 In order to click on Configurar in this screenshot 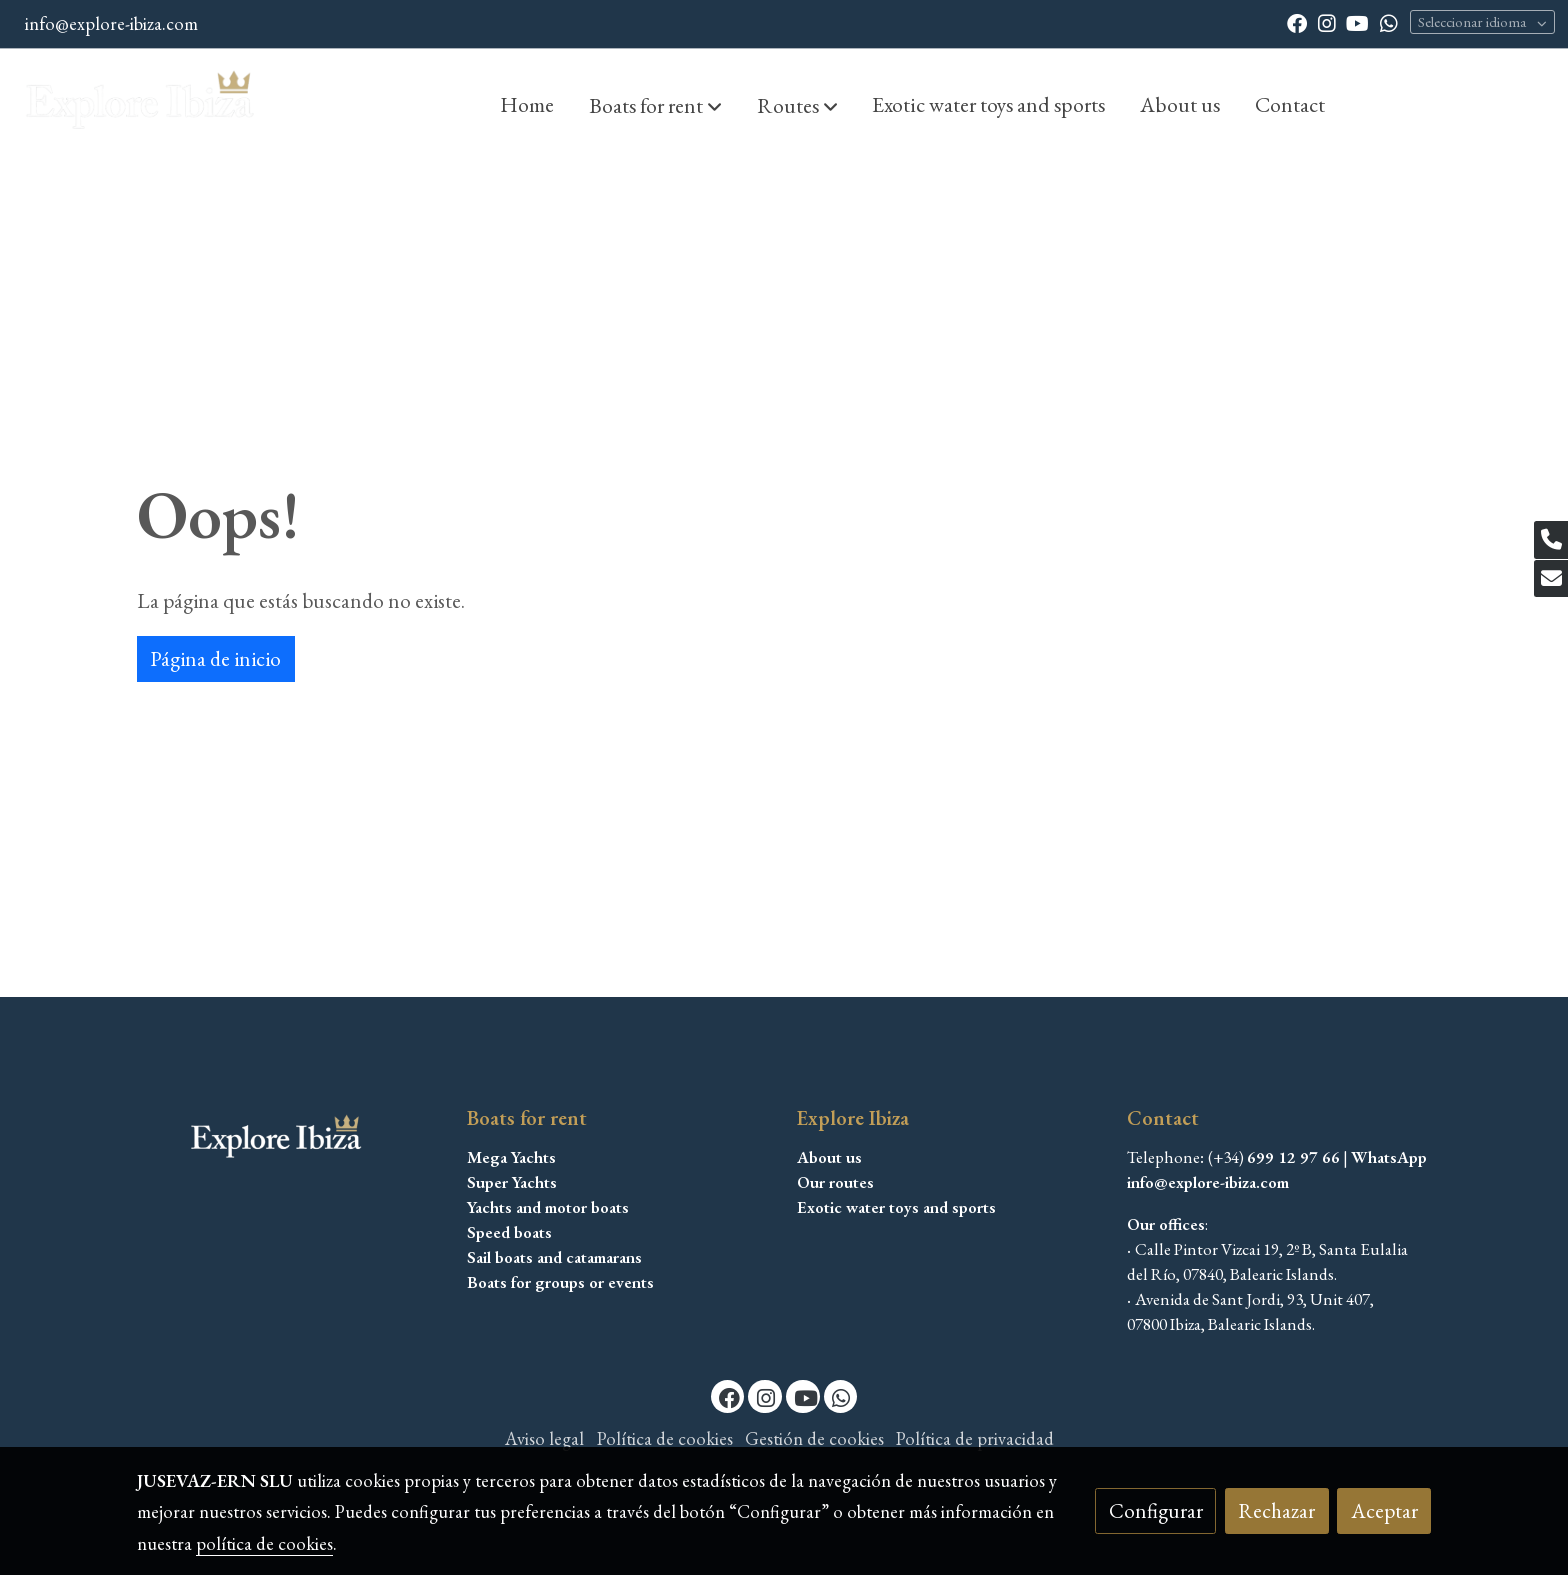, I will do `click(1156, 1510)`.